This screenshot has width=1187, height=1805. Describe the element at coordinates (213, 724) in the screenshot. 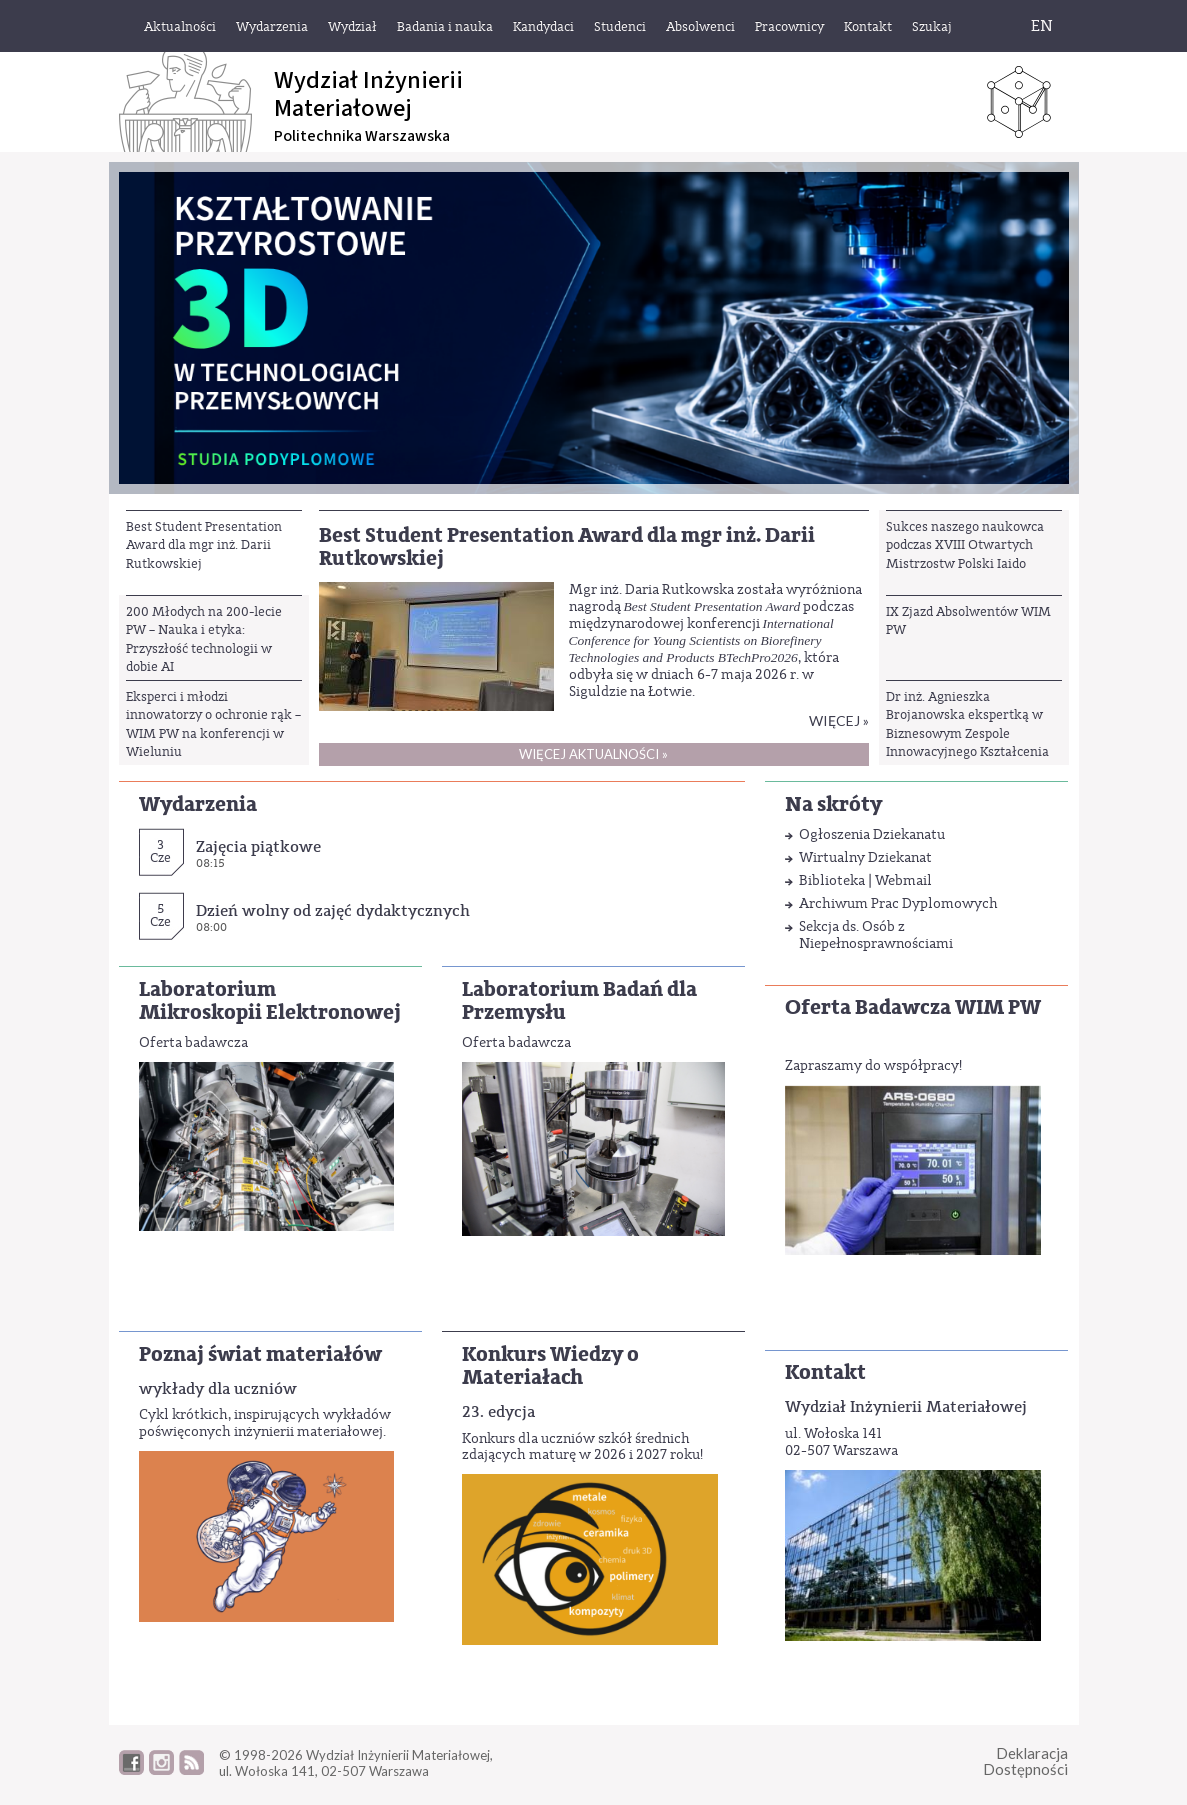

I see `Eksperci i młodzi innowatorzy o ochronie rąk – WIM PW na konferencji w Wieluniu` at that location.